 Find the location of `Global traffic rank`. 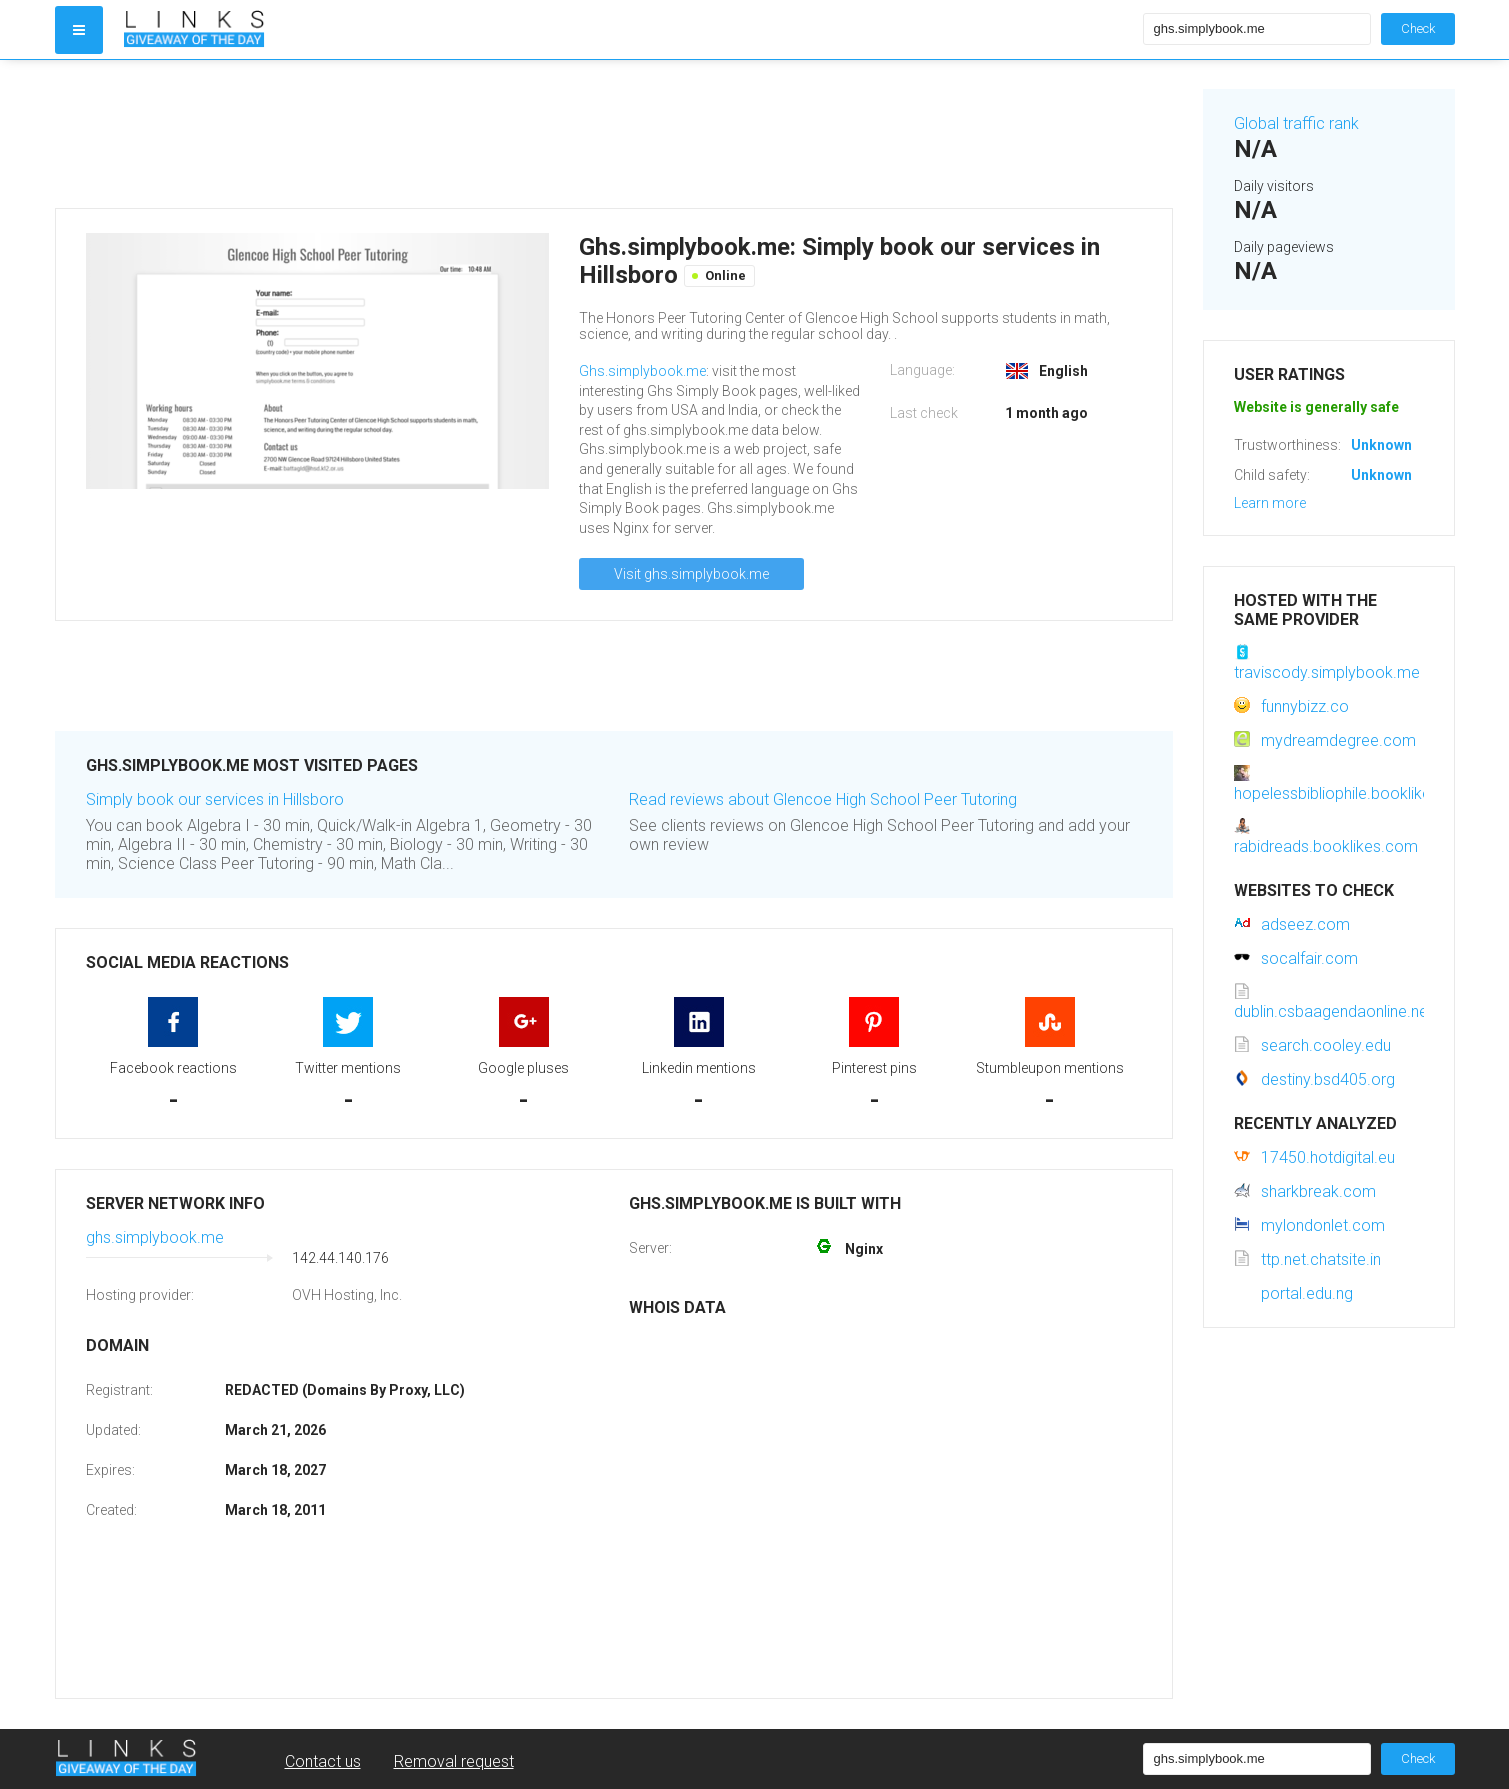

Global traffic rank is located at coordinates (1296, 123).